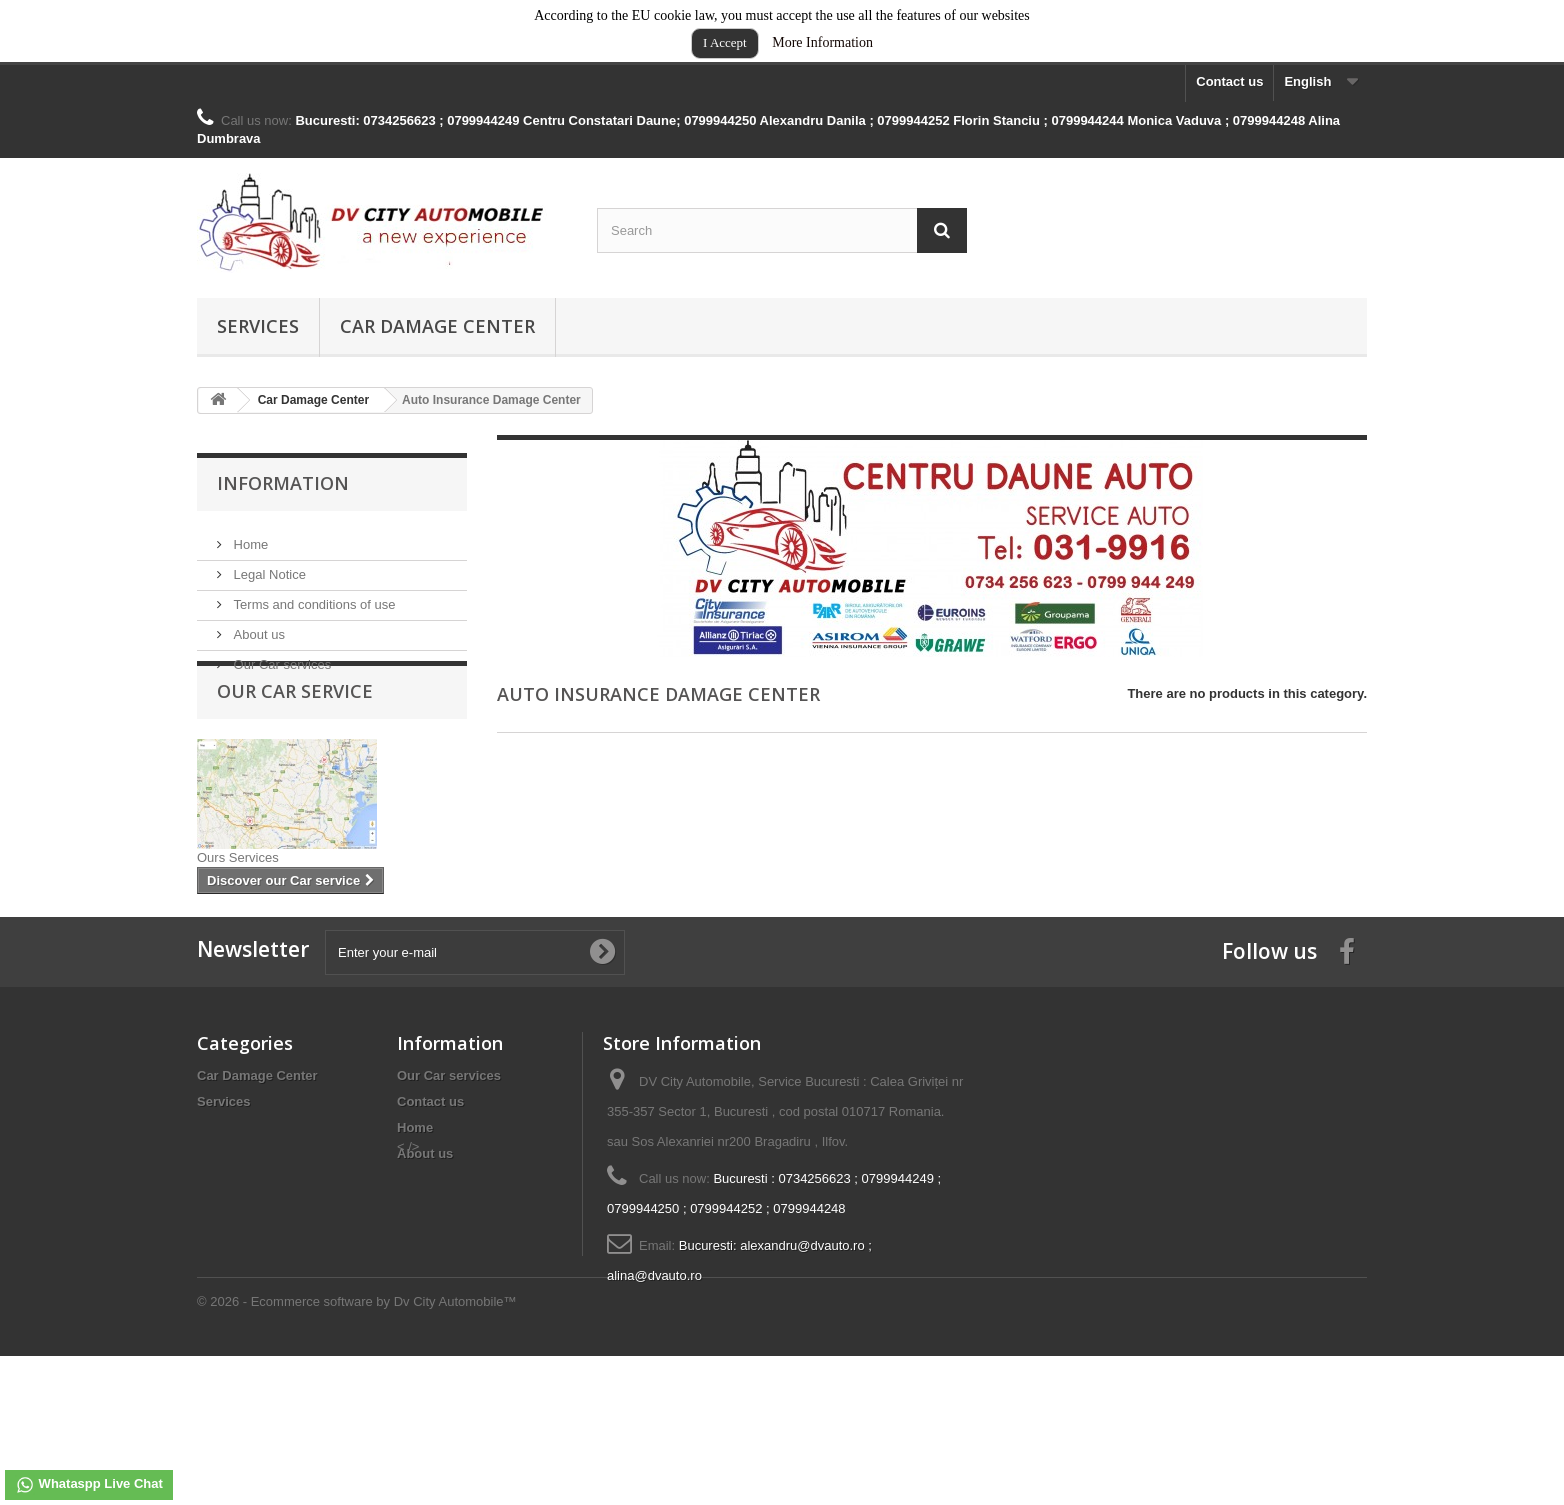 Image resolution: width=1564 pixels, height=1505 pixels. Describe the element at coordinates (725, 42) in the screenshot. I see `I Accept` at that location.